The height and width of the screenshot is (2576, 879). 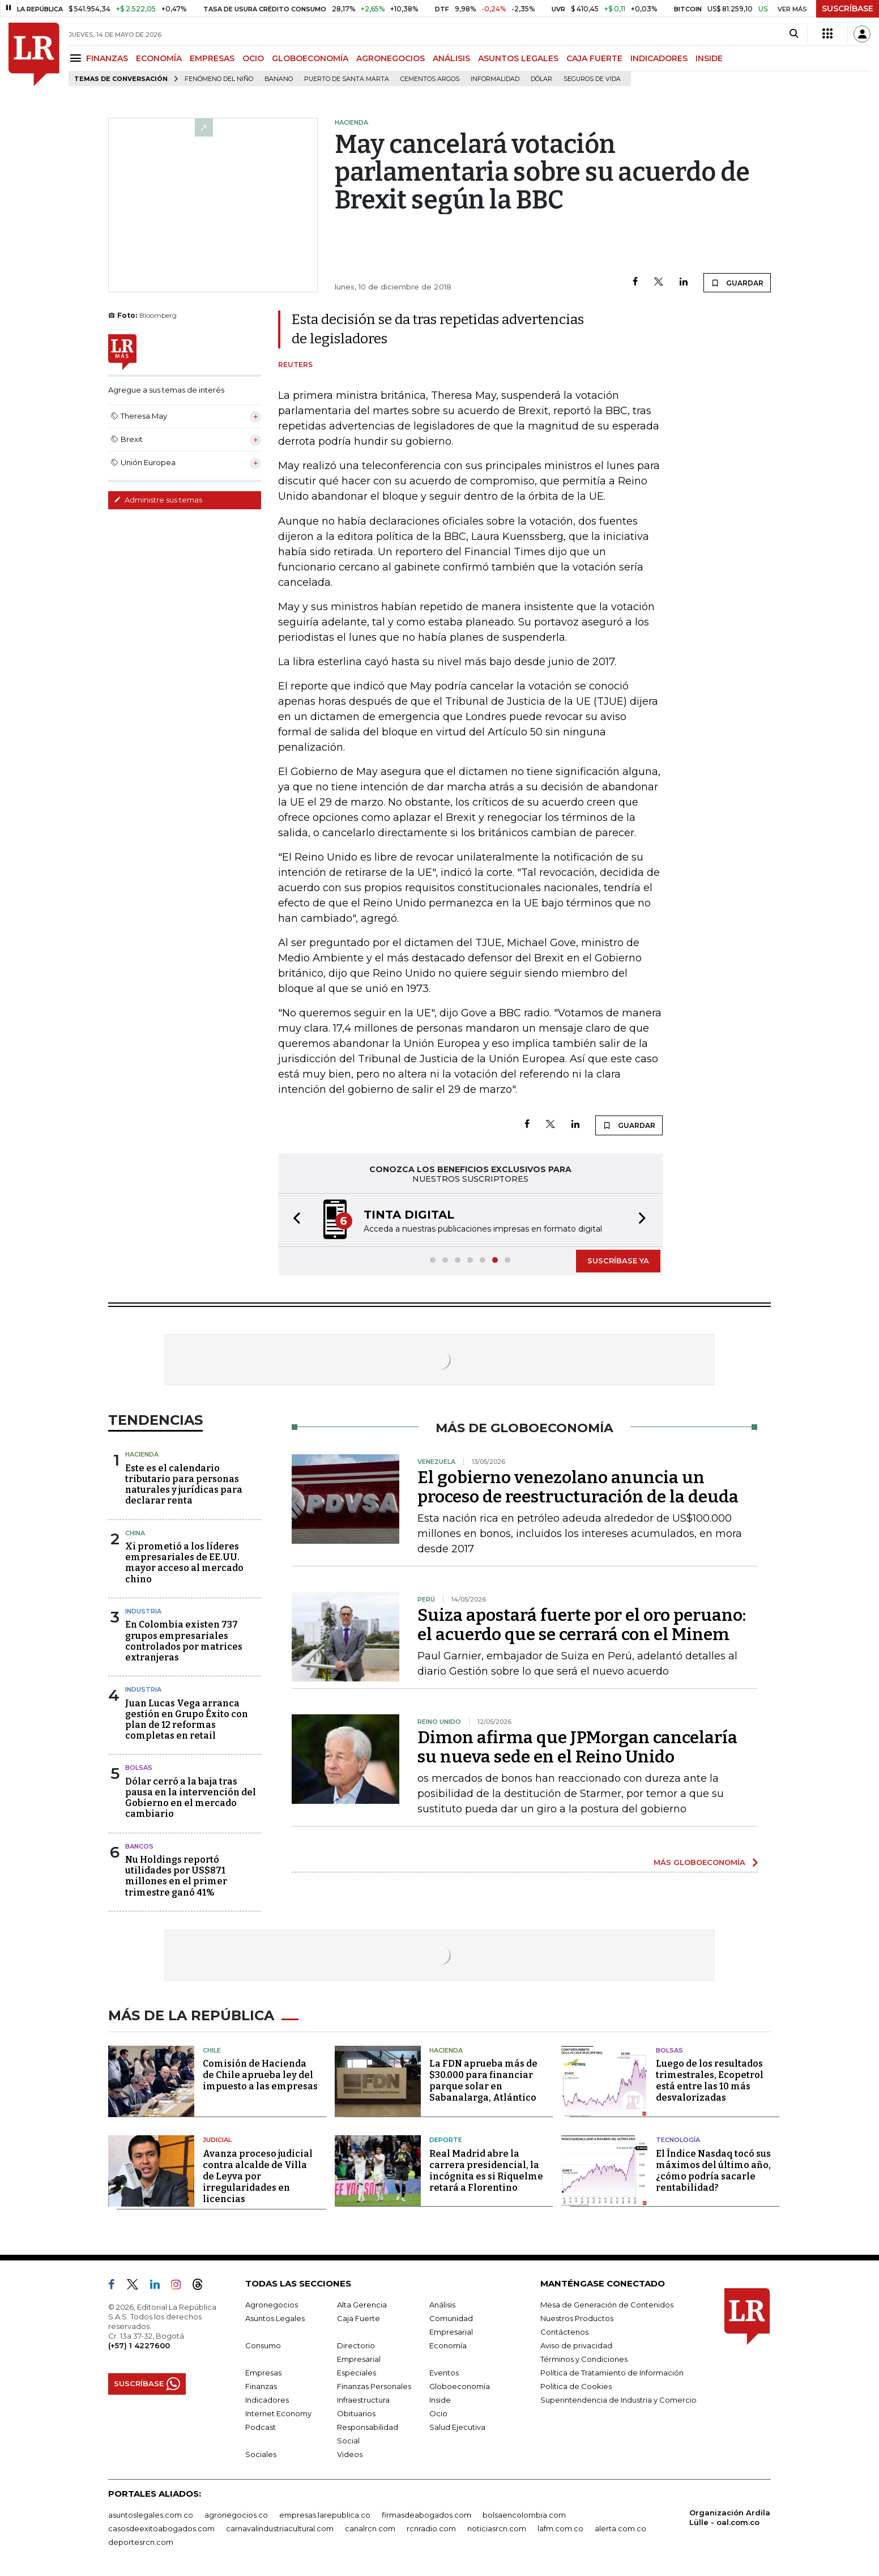 What do you see at coordinates (581, 1625) in the screenshot?
I see `Suiza apostará fuerte por el oro peruano: el acuerdo que se cerrará con el Minem` at bounding box center [581, 1625].